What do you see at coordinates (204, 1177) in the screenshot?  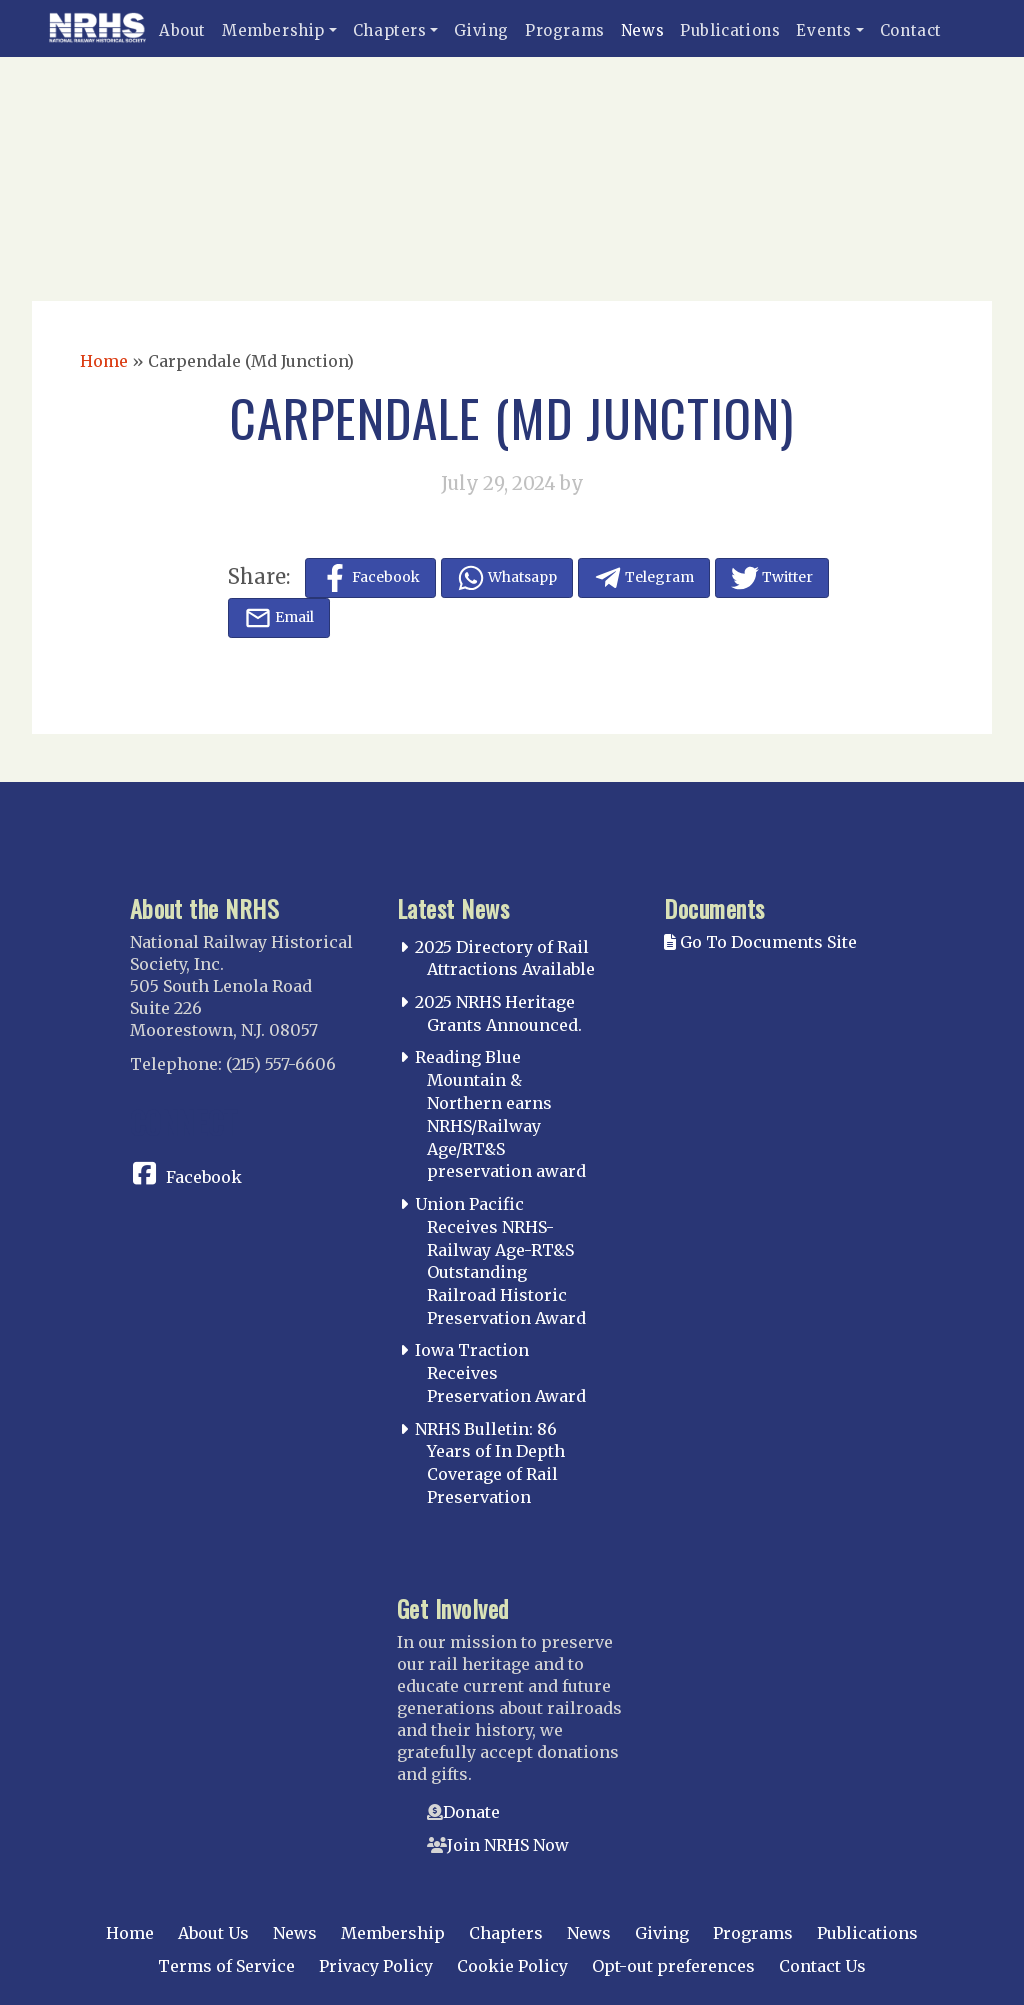 I see `Facebook` at bounding box center [204, 1177].